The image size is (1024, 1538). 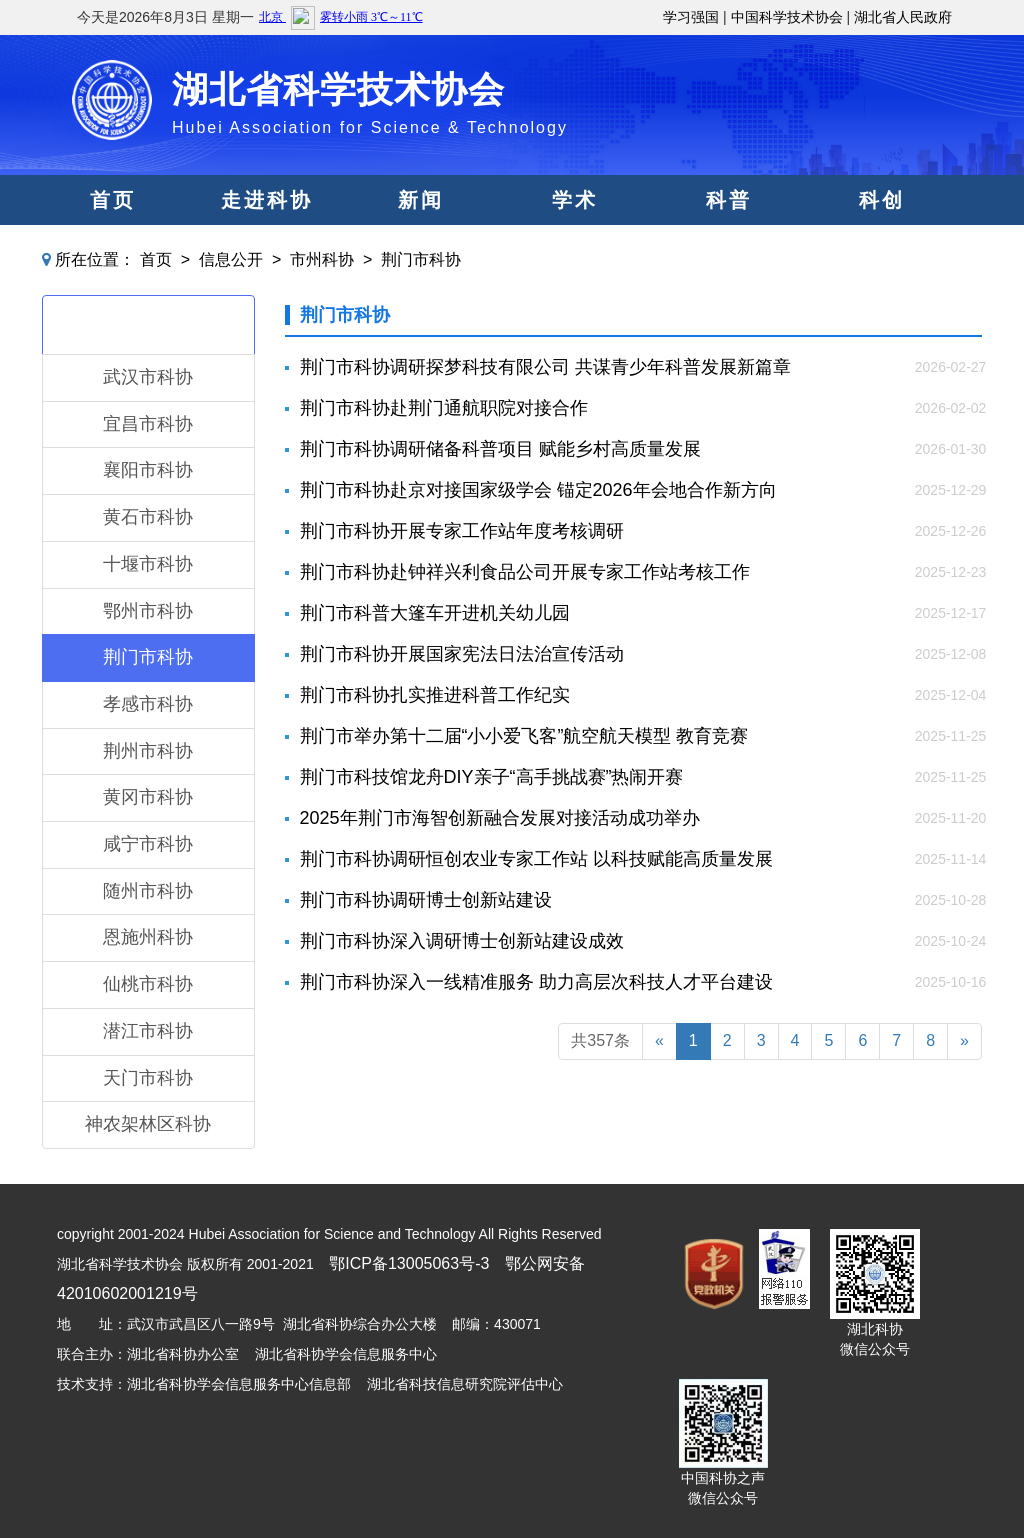 What do you see at coordinates (435, 613) in the screenshot?
I see `荆门市科普大篷车开进机关幼儿园` at bounding box center [435, 613].